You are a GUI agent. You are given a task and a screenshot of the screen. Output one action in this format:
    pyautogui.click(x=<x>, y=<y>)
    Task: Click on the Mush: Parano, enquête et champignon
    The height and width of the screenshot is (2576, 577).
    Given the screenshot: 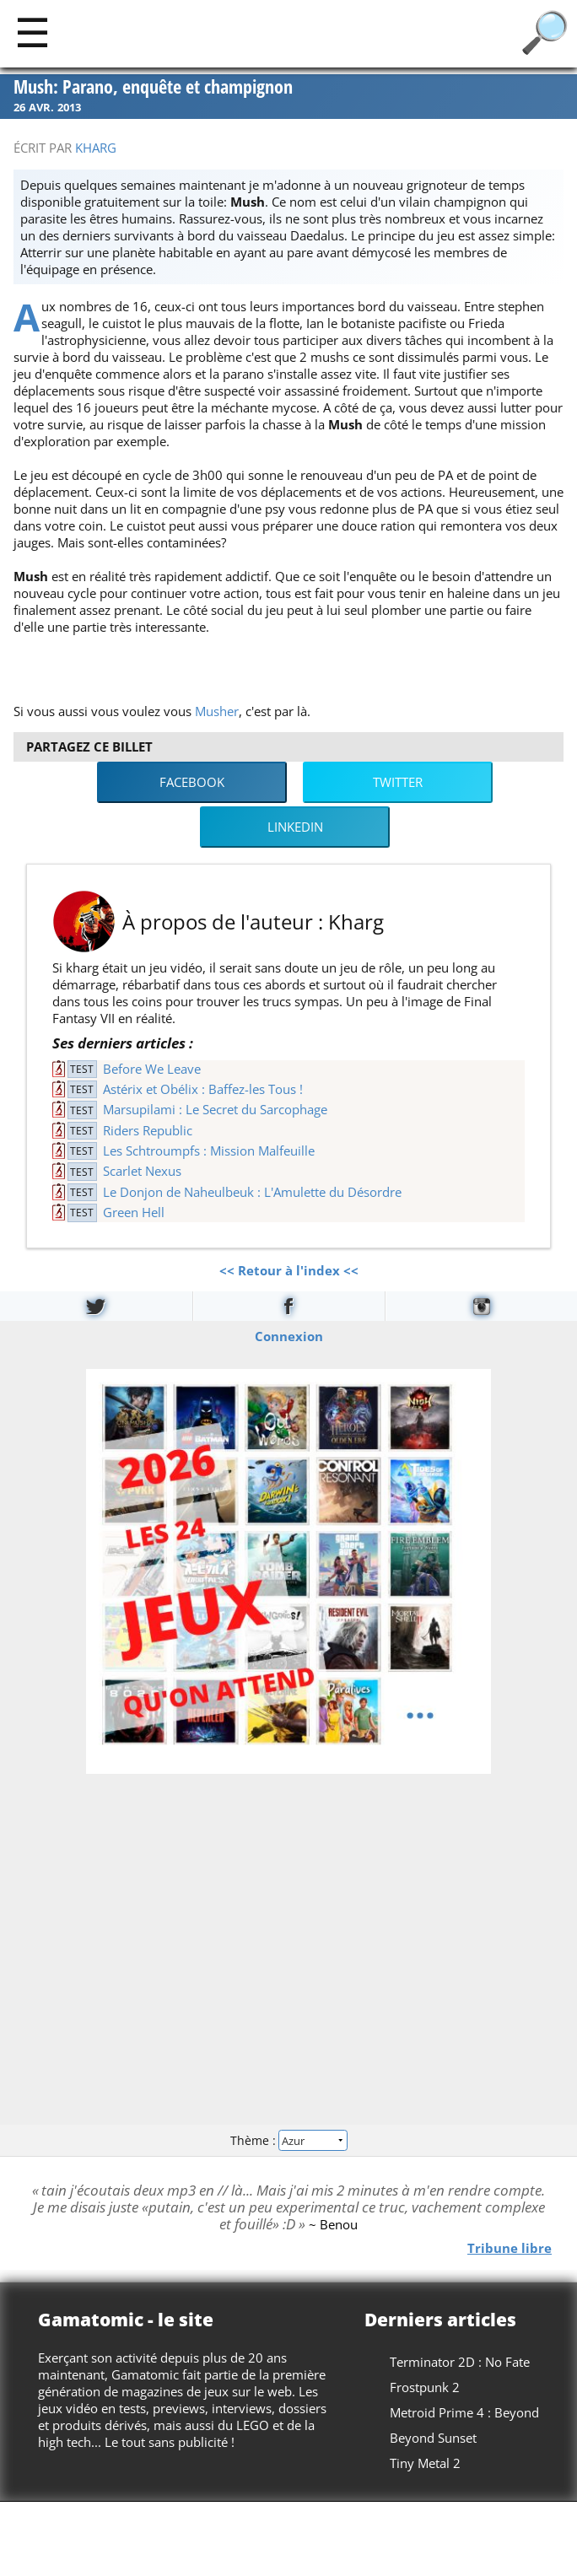 What is the action you would take?
    pyautogui.click(x=153, y=87)
    